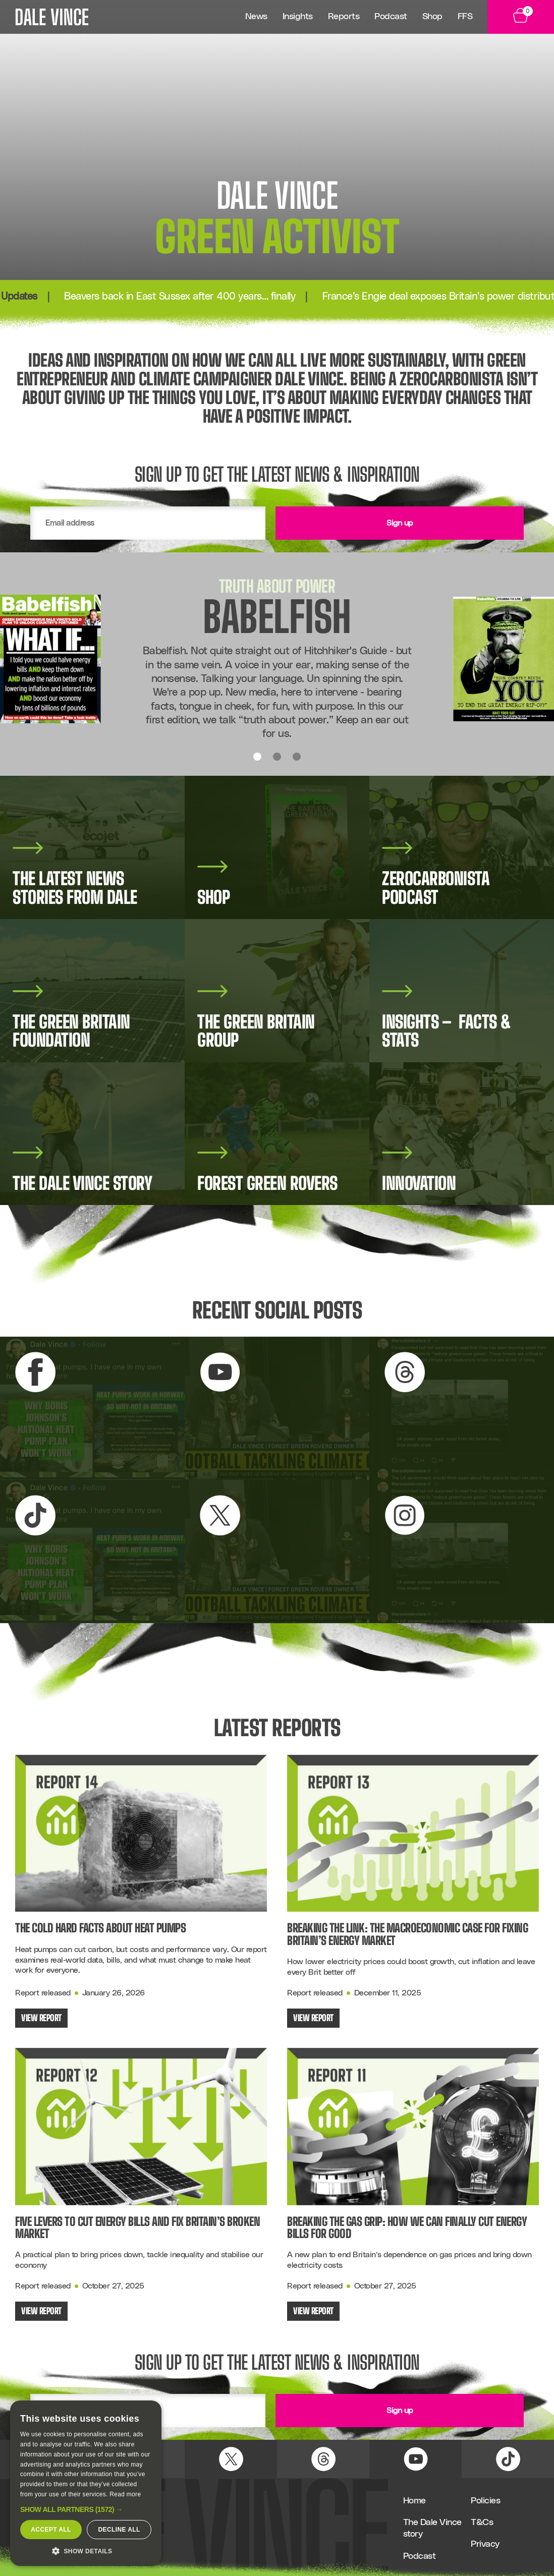 The width and height of the screenshot is (554, 2576). I want to click on Breaking the Link: The Macroeconomic Case for Fixing Britain’s Energy Market, so click(407, 1934).